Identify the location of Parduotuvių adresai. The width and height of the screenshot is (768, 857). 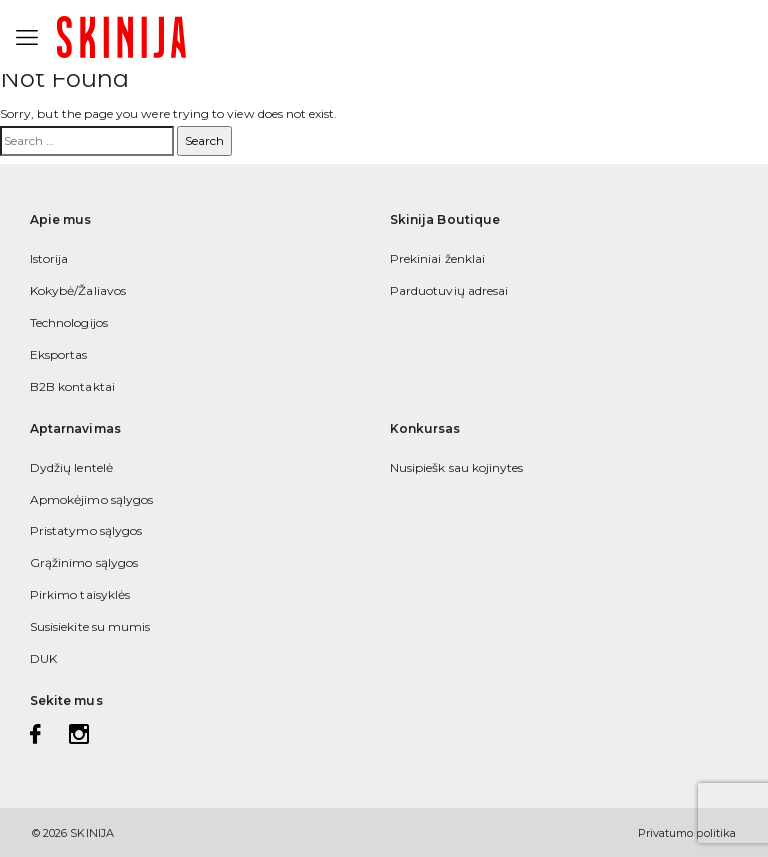
(449, 290).